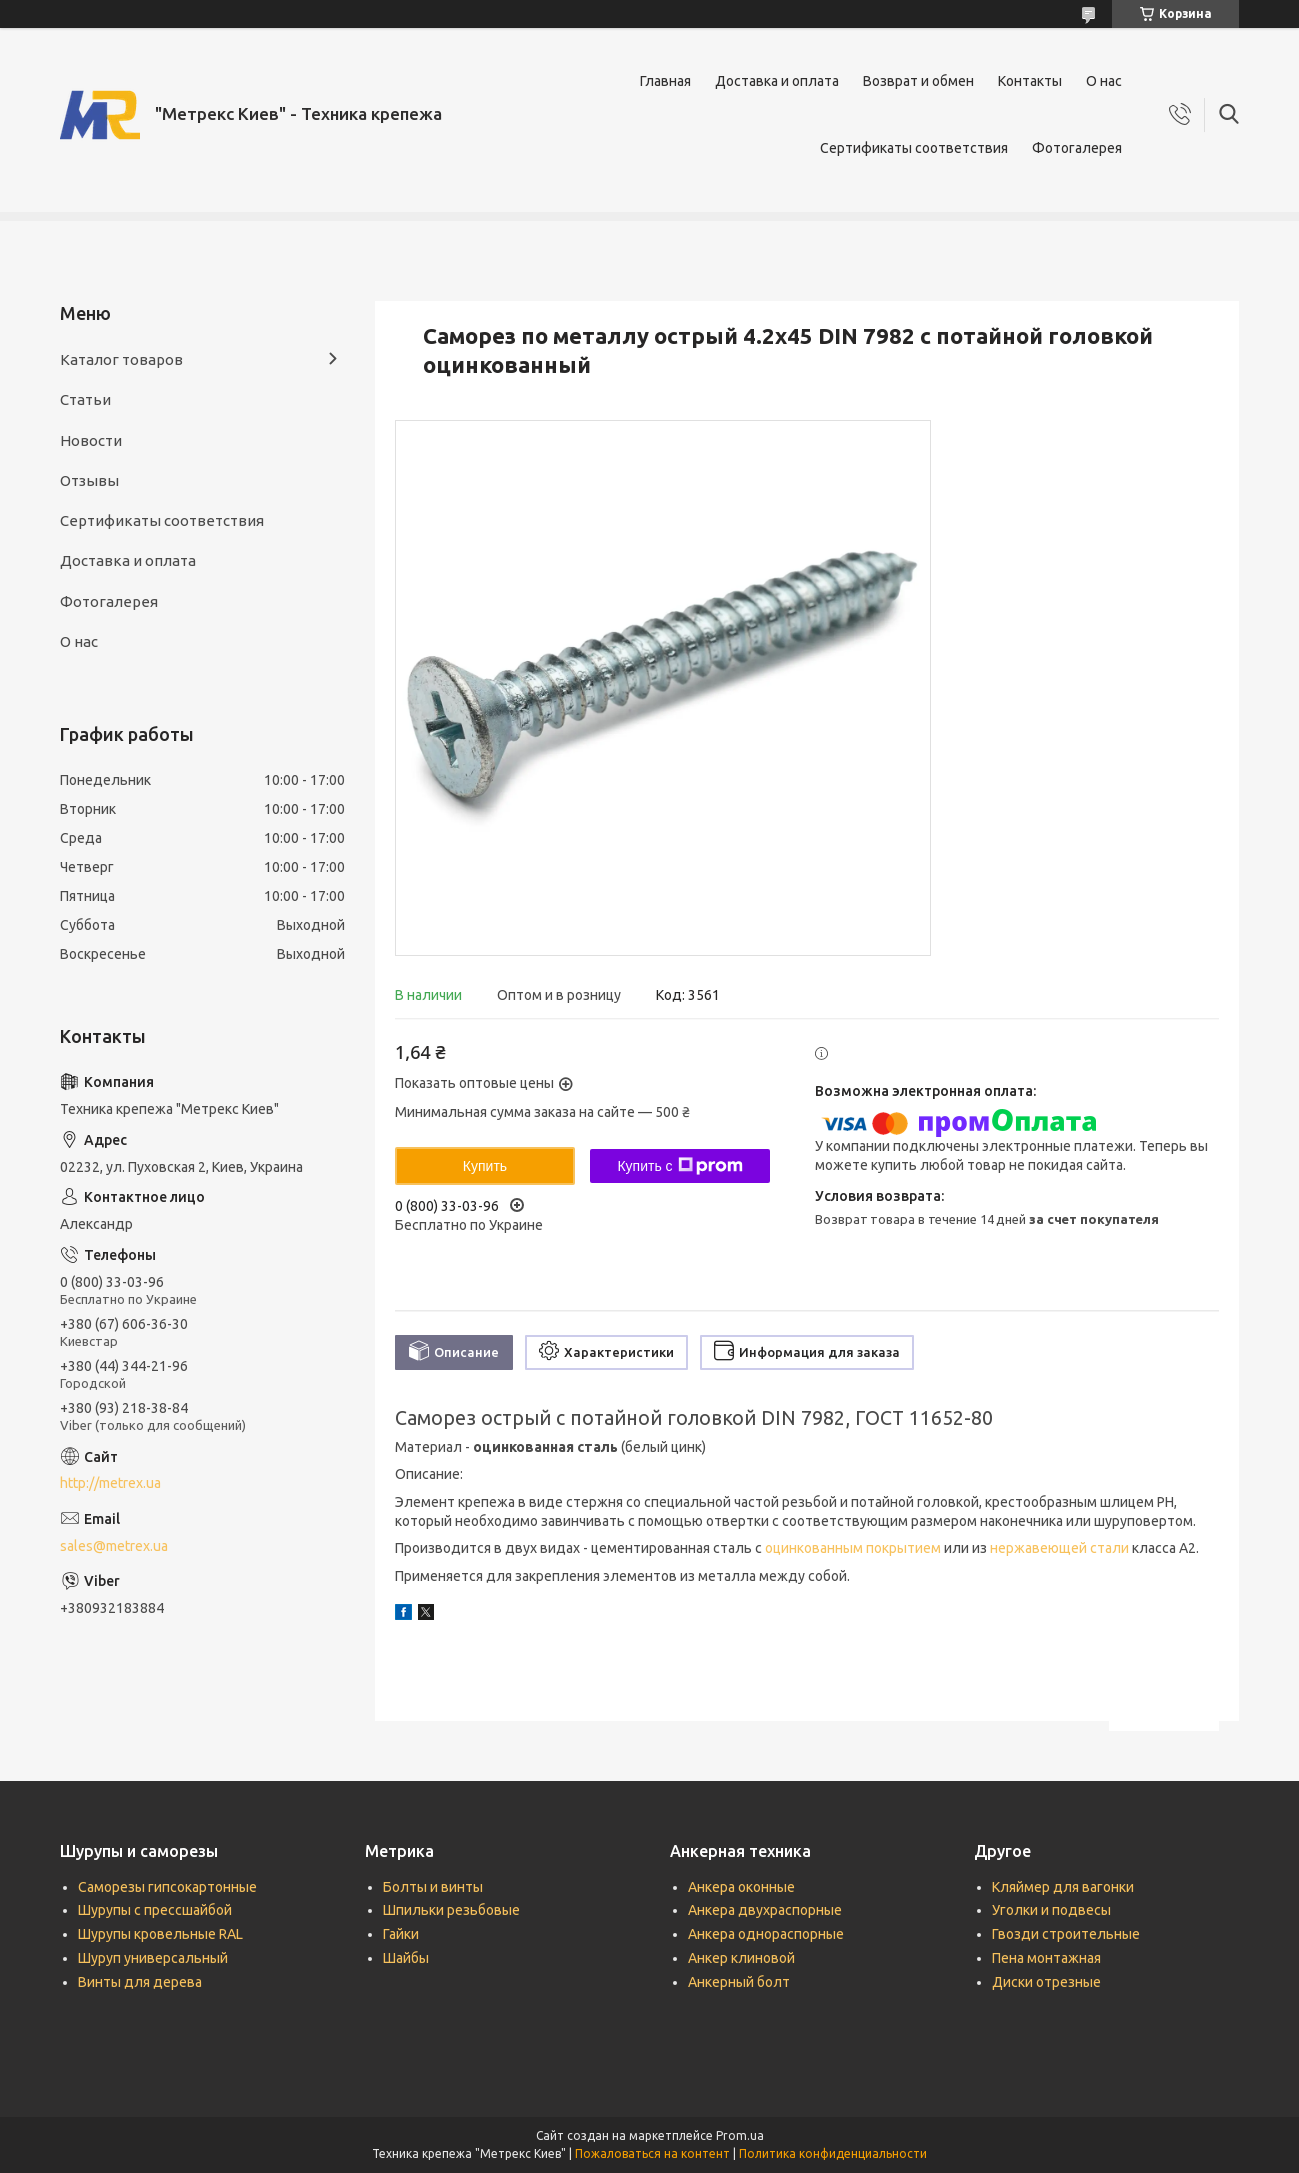 The height and width of the screenshot is (2173, 1299). Describe the element at coordinates (433, 1887) in the screenshot. I see `Болты и винты` at that location.